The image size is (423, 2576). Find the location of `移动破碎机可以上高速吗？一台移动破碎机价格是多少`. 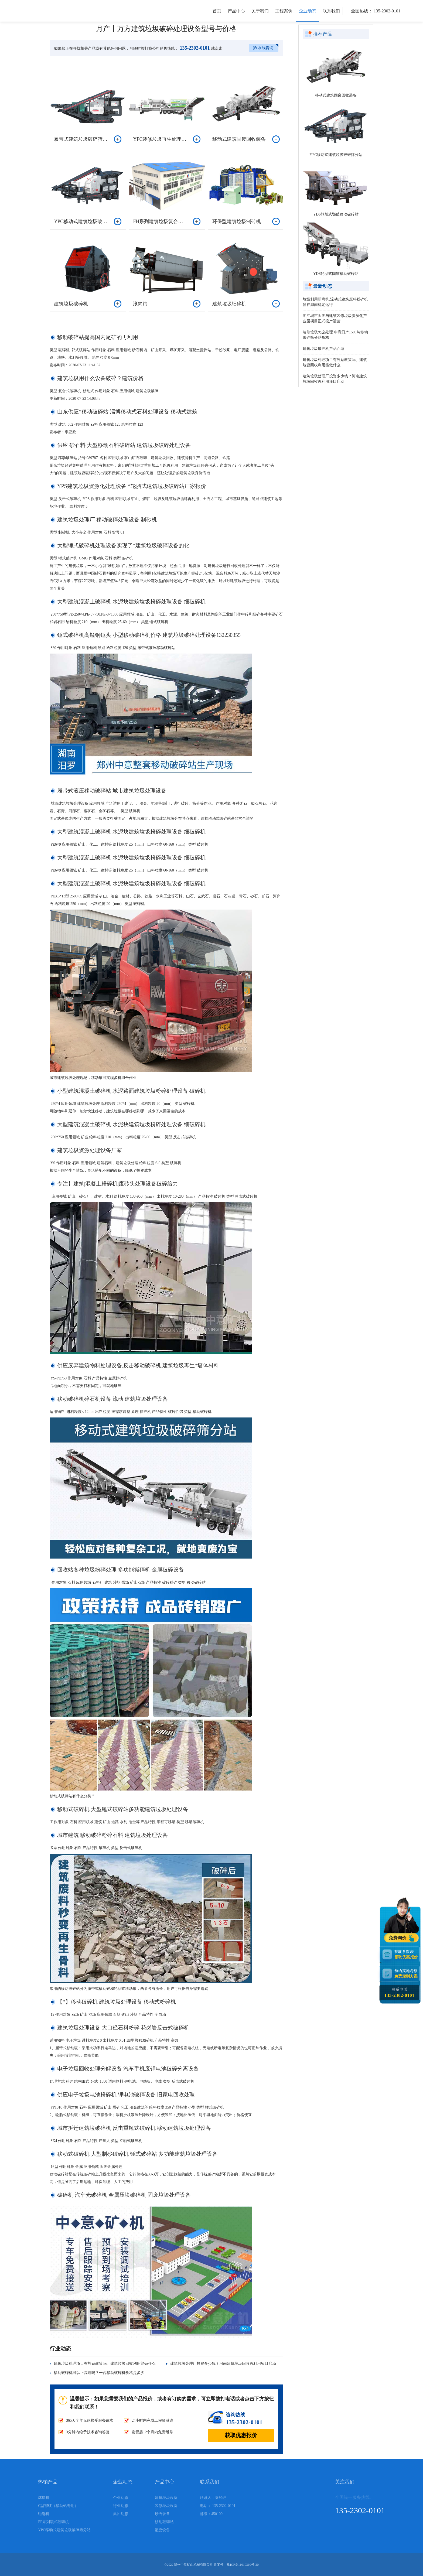

移动破碎机可以上高速吗？一台移动破碎机价格是多少 is located at coordinates (99, 2373).